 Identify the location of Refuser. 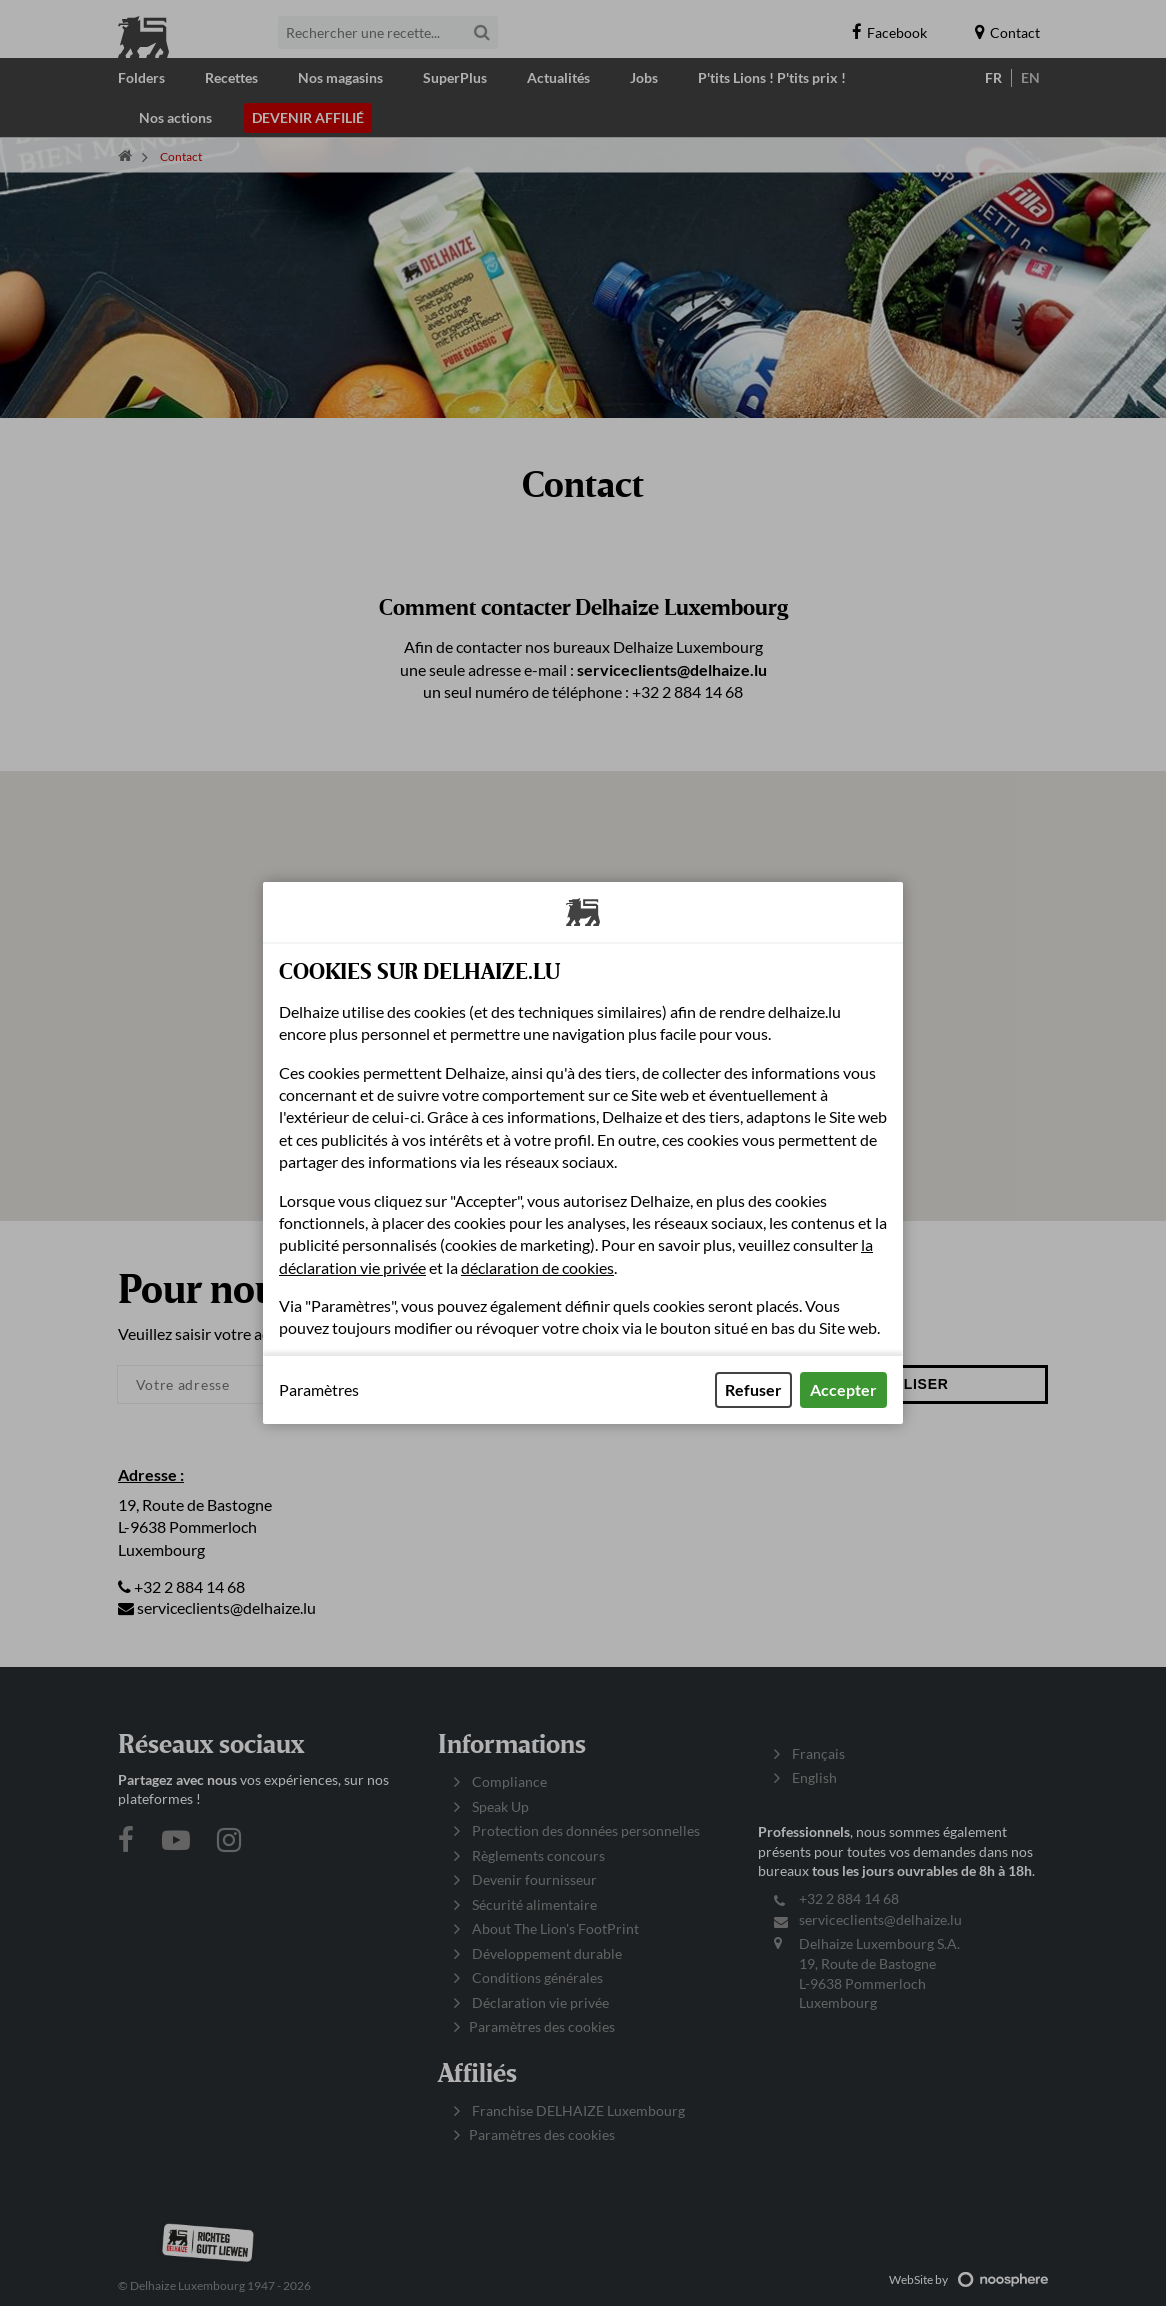
(753, 1389).